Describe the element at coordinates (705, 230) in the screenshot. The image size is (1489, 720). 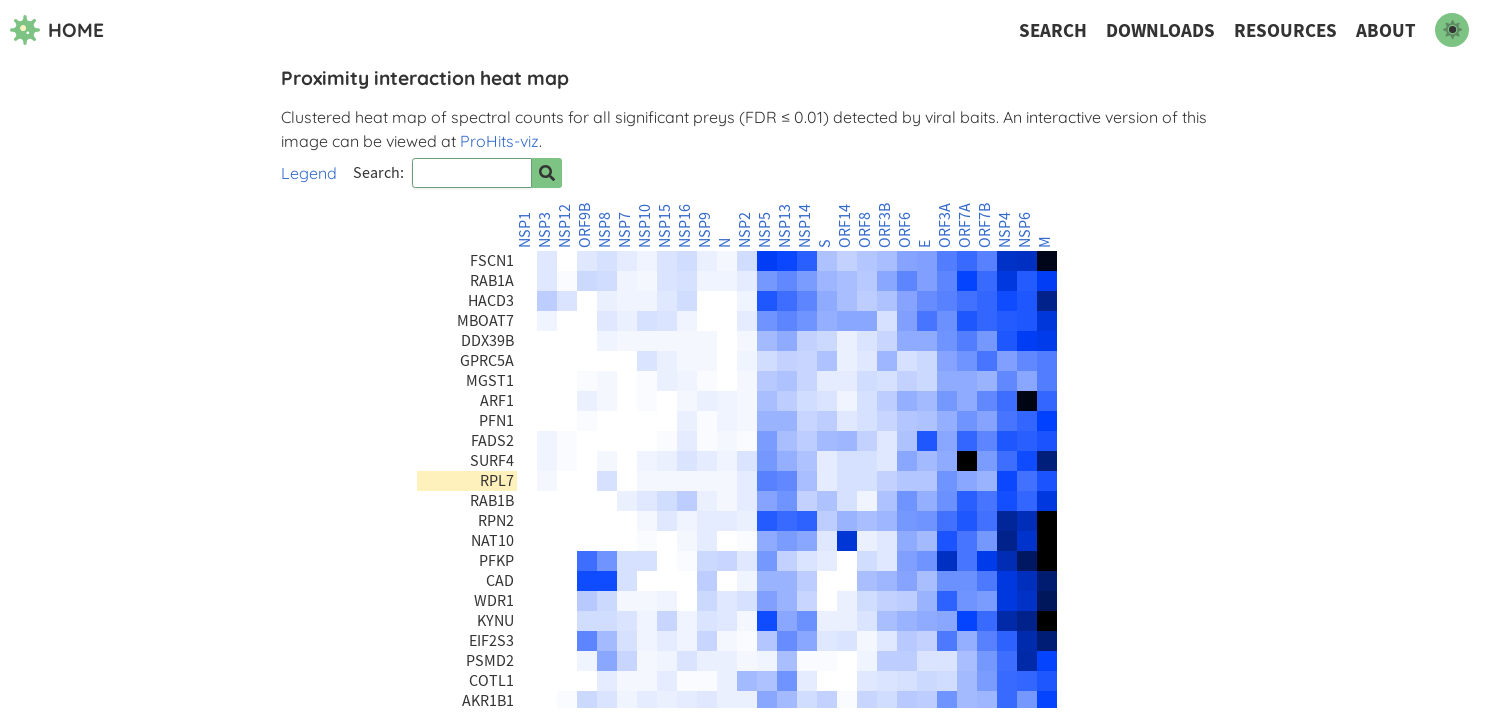
I see `NSP9` at that location.